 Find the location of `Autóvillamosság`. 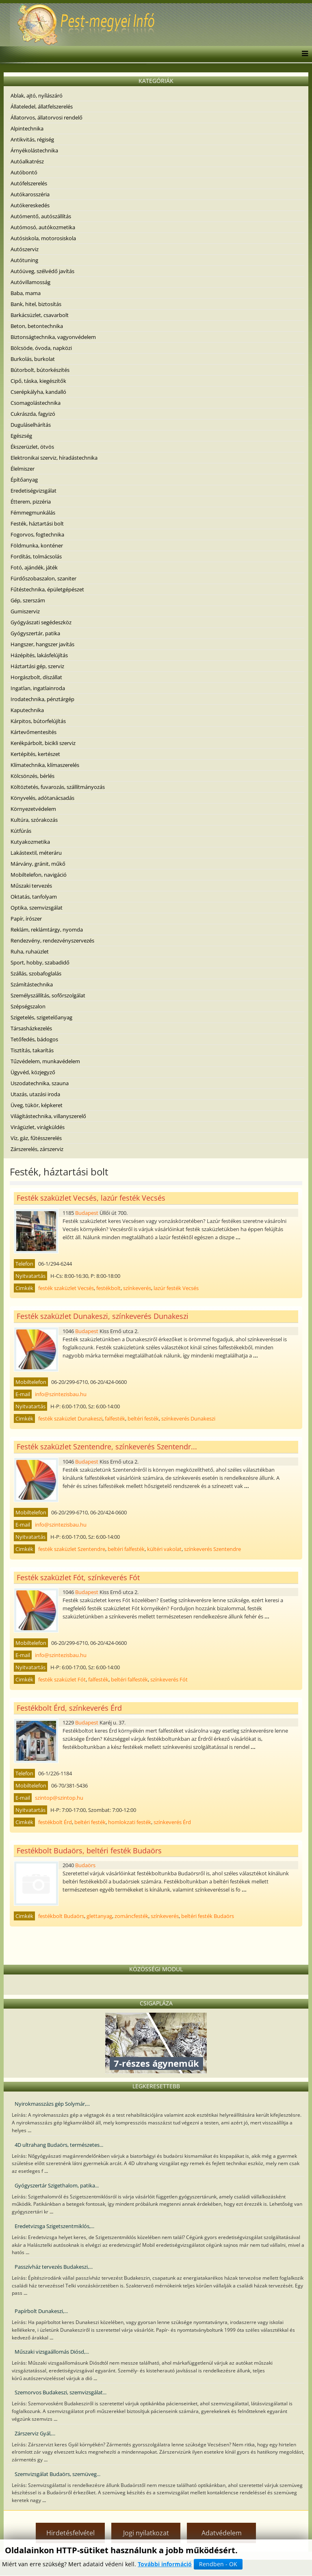

Autóvillamosság is located at coordinates (30, 282).